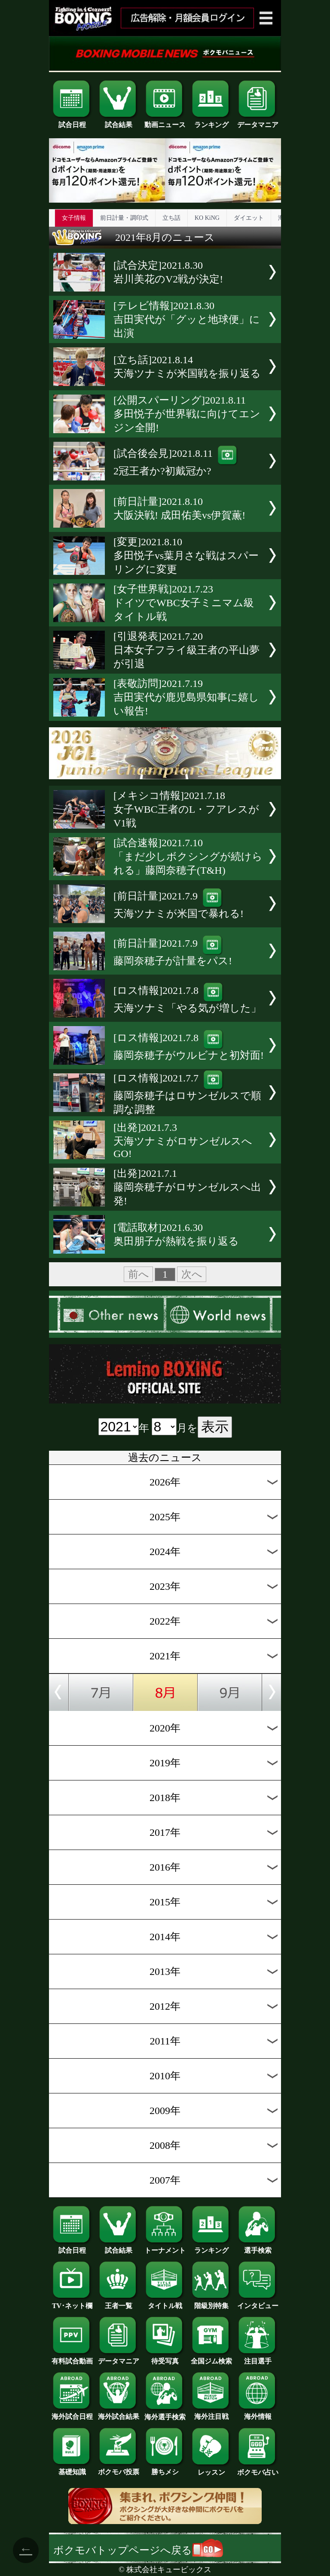 This screenshot has height=2576, width=330. What do you see at coordinates (186, 555) in the screenshot?
I see `[変更]2021.8.10多田悦子vs葉月さな戦はスパーリングに変更` at bounding box center [186, 555].